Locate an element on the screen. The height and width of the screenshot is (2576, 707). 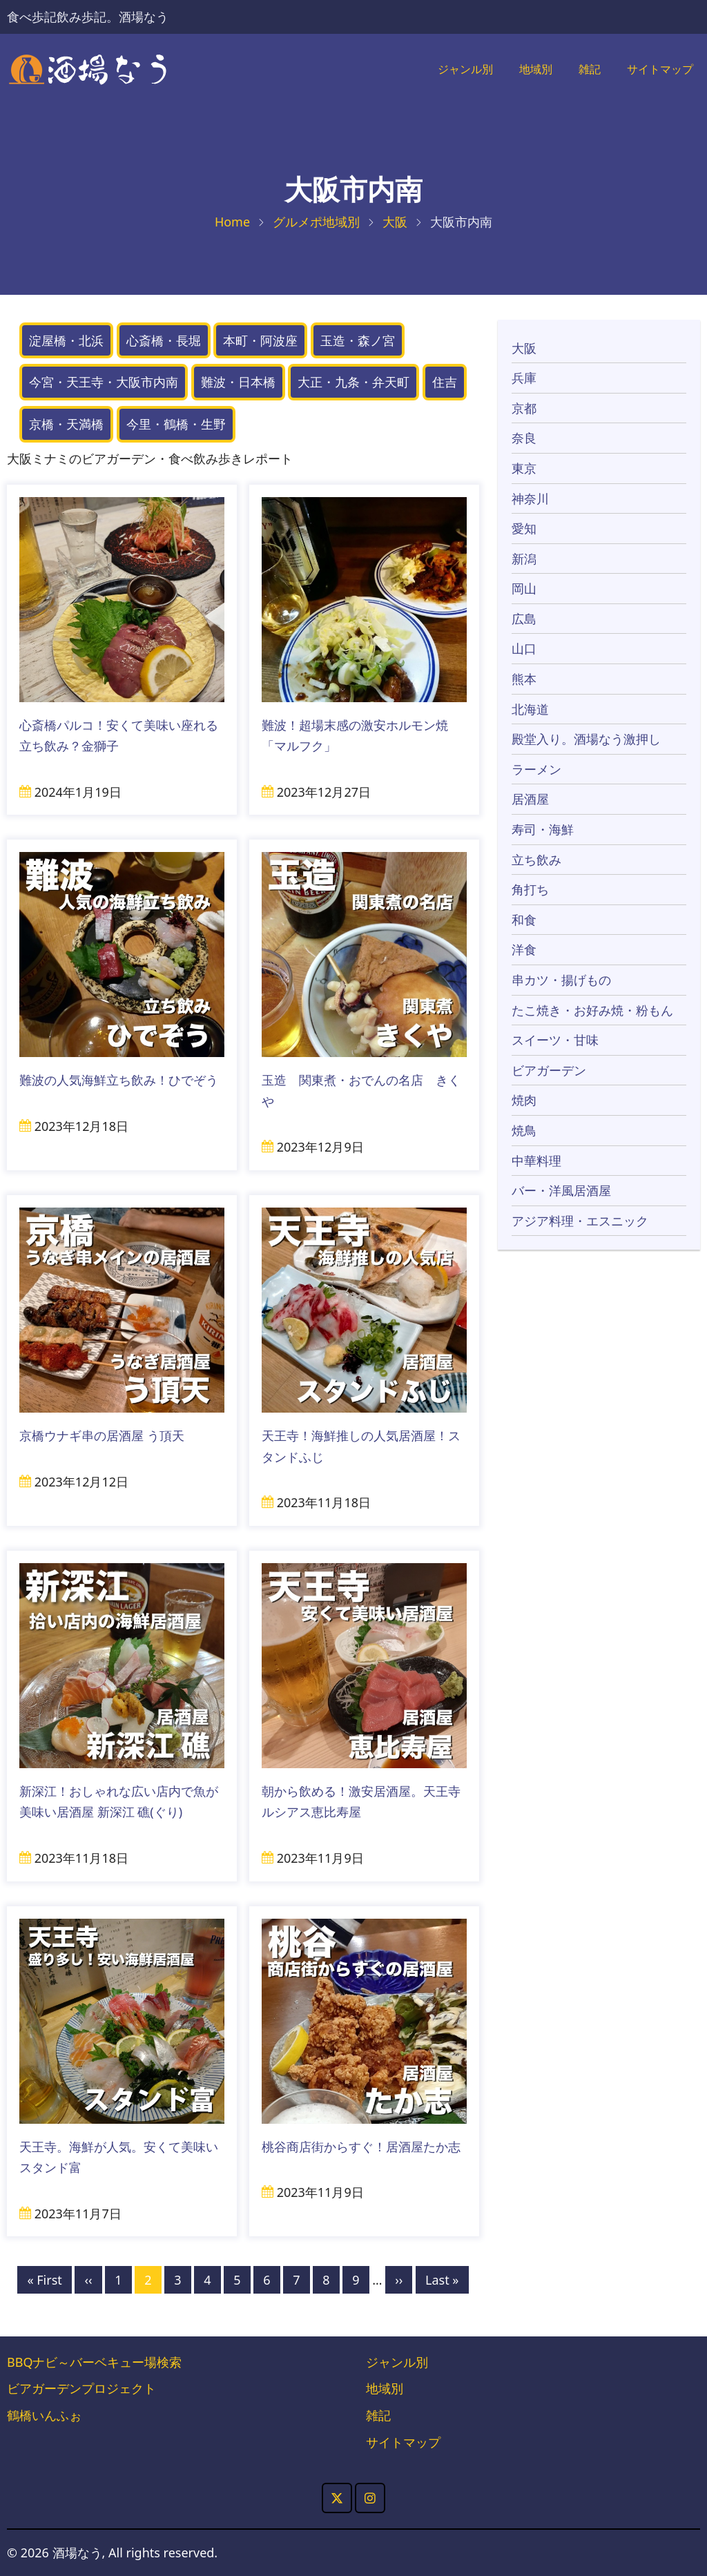
鶴橋いんふぉ is located at coordinates (44, 2416).